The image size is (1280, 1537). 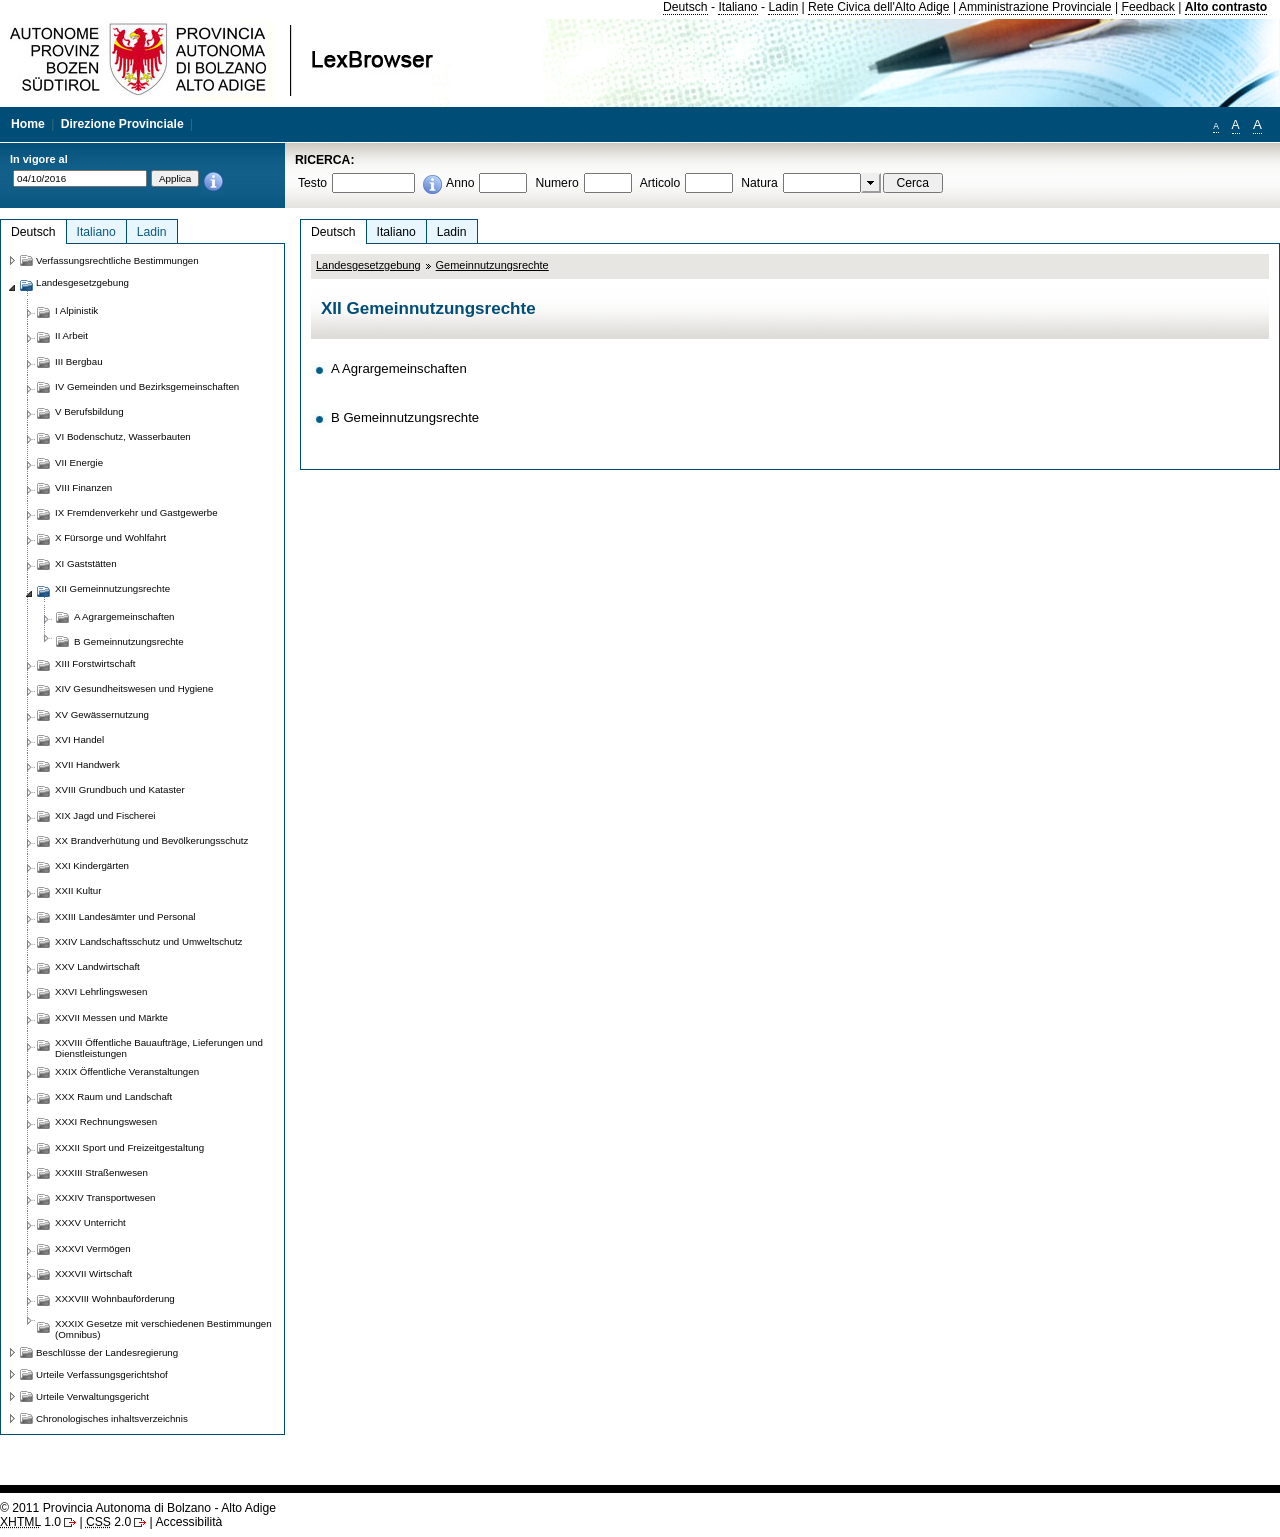 I want to click on XXI Kindergärten, so click(x=92, y=865).